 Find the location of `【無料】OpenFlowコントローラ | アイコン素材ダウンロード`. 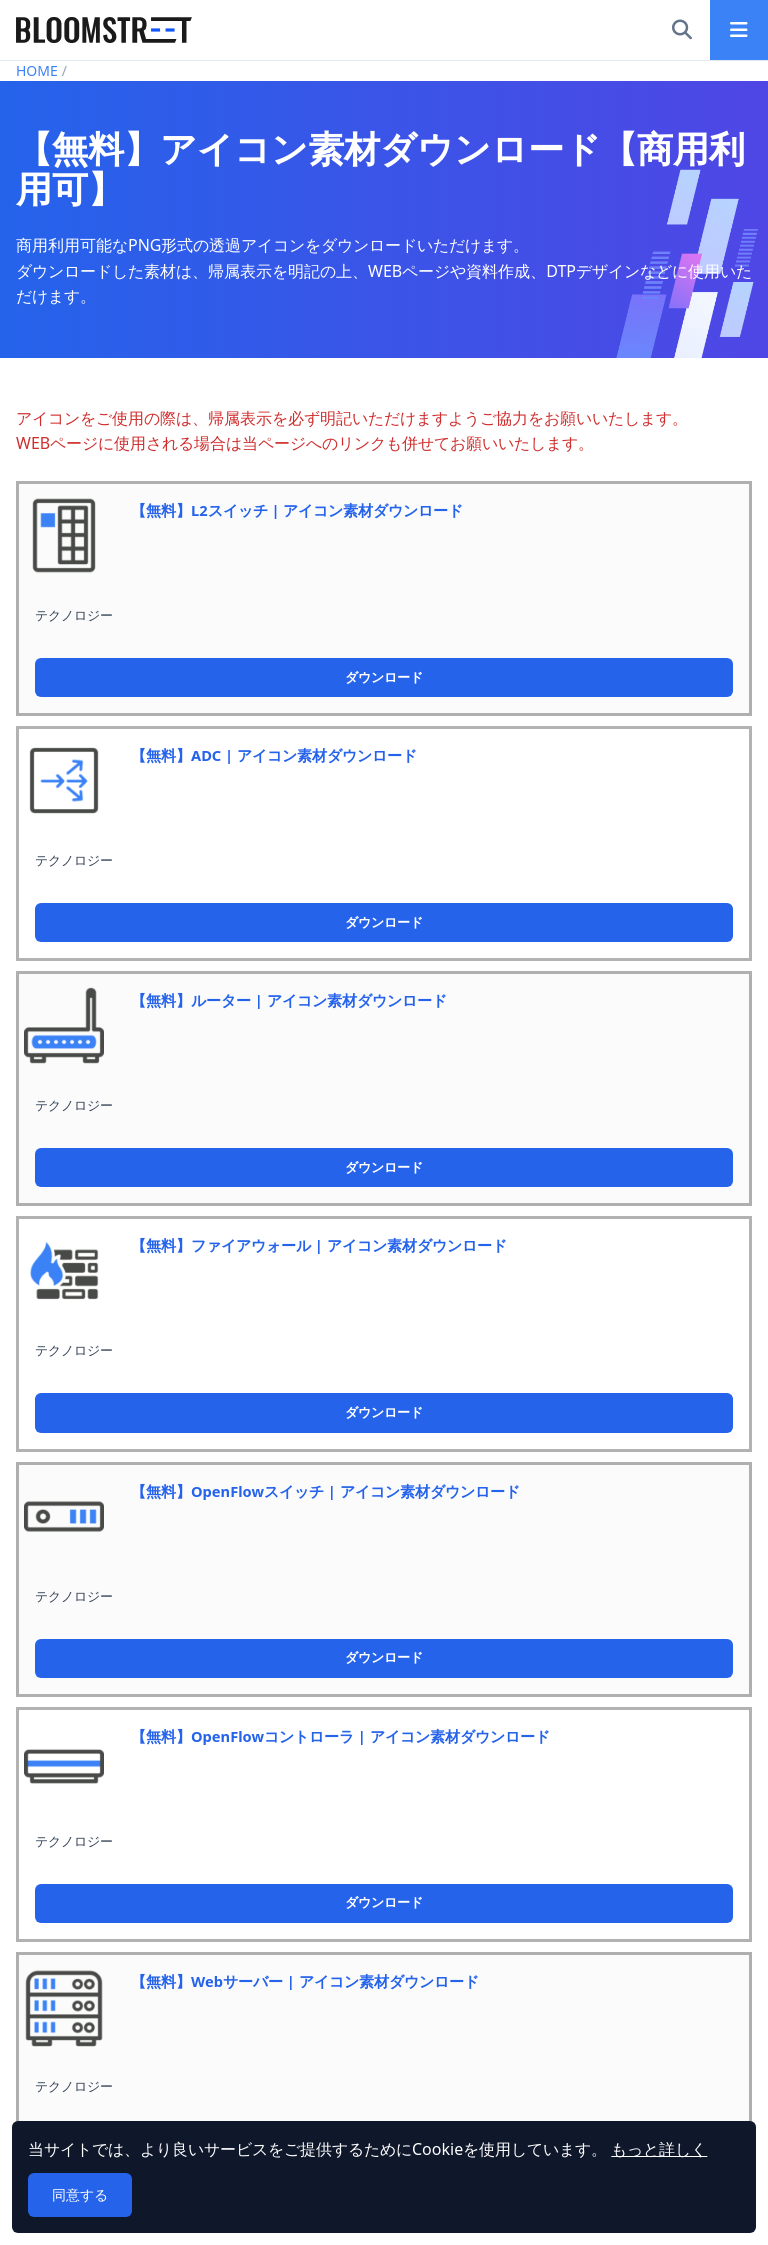

【無料】OpenFlowコントローラ | アイコン素材ダウンロード is located at coordinates (340, 1736).